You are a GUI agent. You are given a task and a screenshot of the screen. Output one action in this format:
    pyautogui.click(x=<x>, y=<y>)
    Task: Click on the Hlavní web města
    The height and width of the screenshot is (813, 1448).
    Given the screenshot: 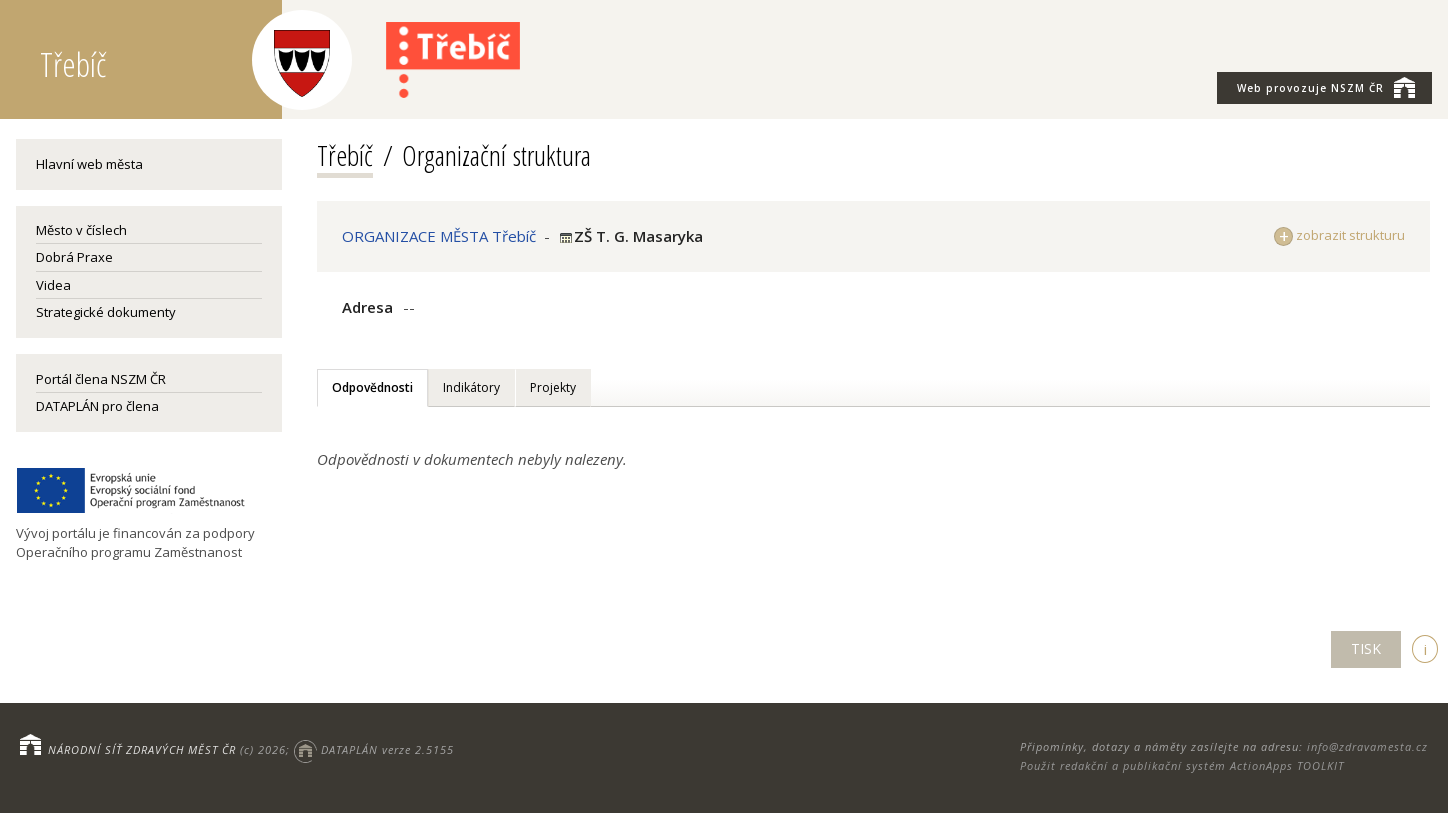 What is the action you would take?
    pyautogui.click(x=89, y=164)
    